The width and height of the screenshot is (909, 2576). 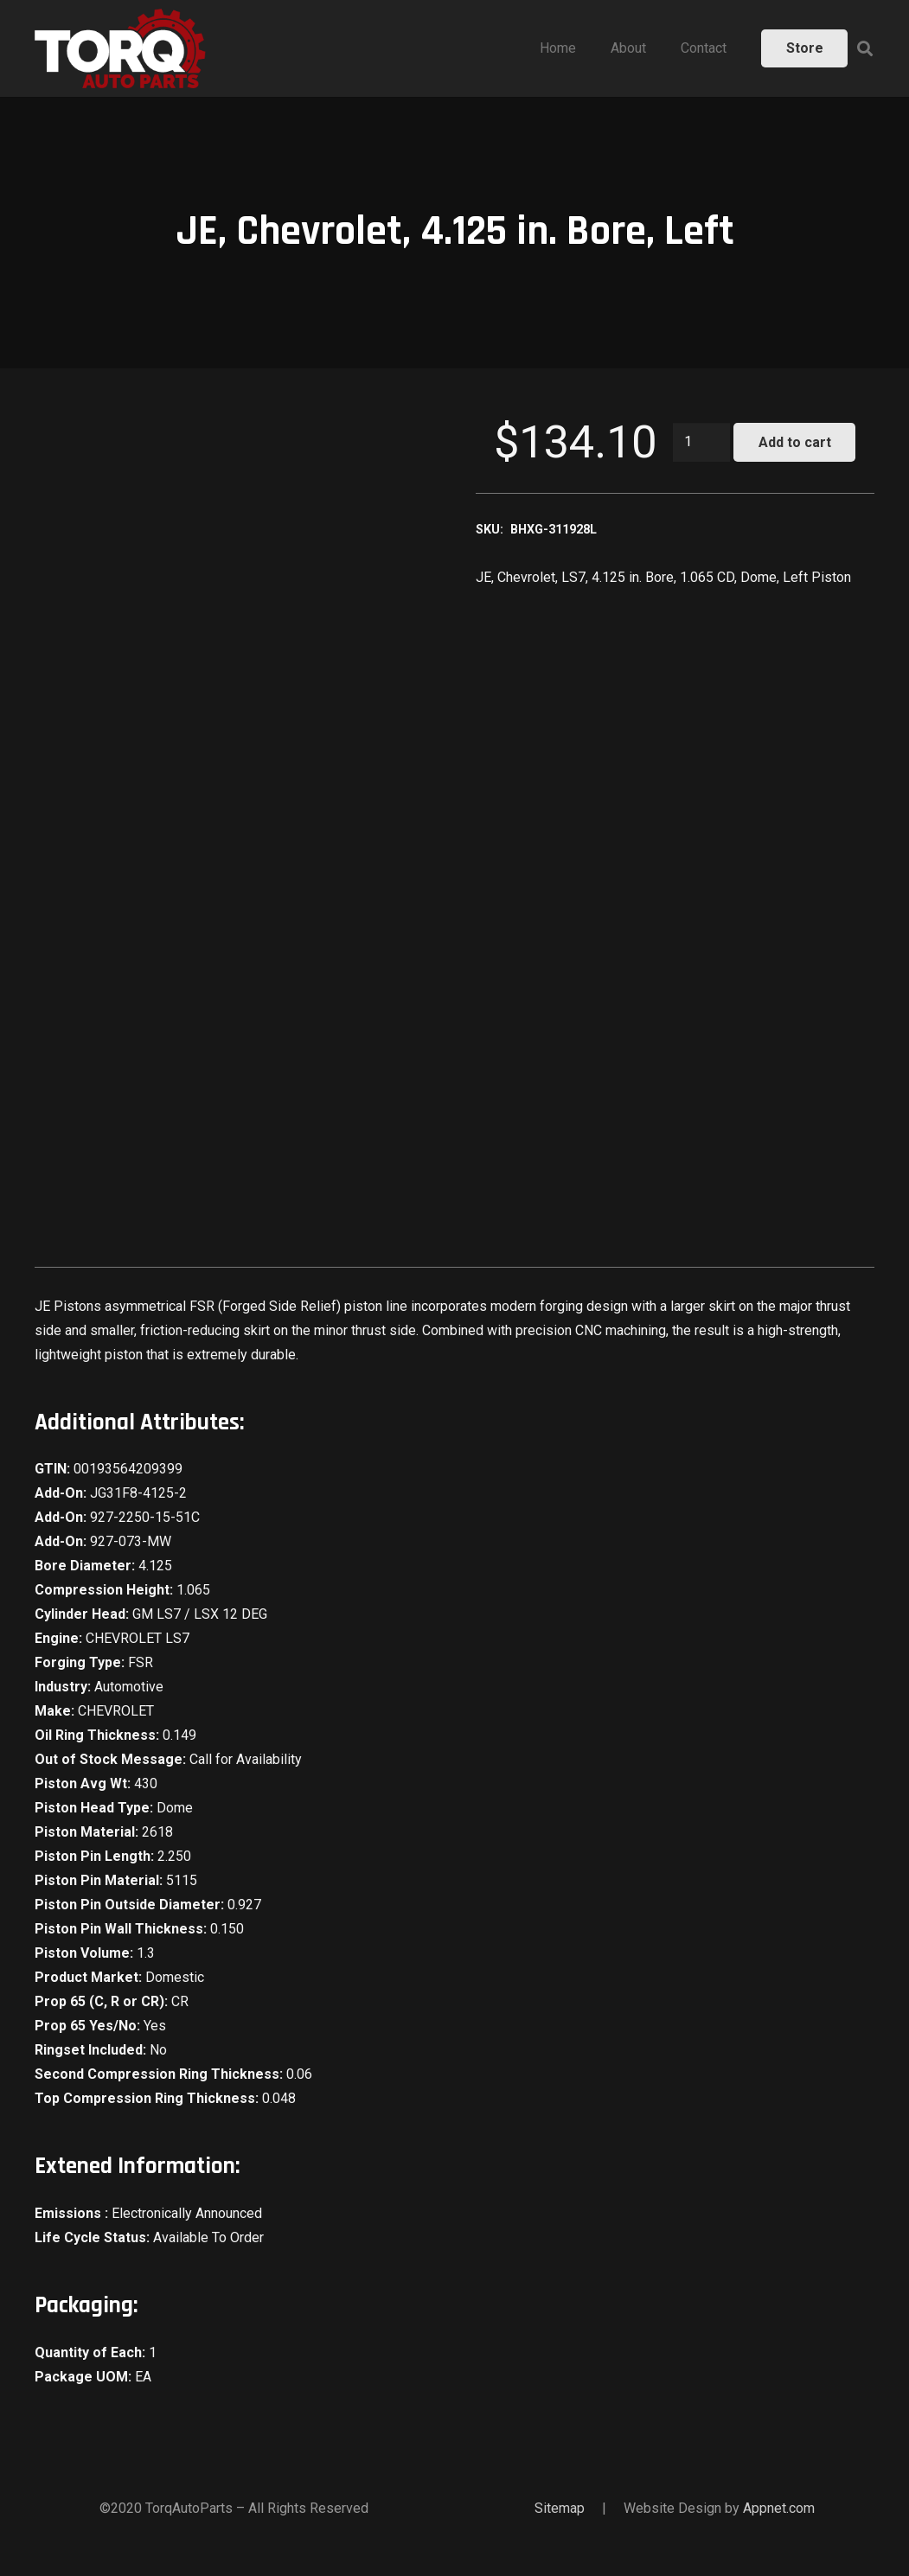 What do you see at coordinates (120, 48) in the screenshot?
I see `[Link]` at bounding box center [120, 48].